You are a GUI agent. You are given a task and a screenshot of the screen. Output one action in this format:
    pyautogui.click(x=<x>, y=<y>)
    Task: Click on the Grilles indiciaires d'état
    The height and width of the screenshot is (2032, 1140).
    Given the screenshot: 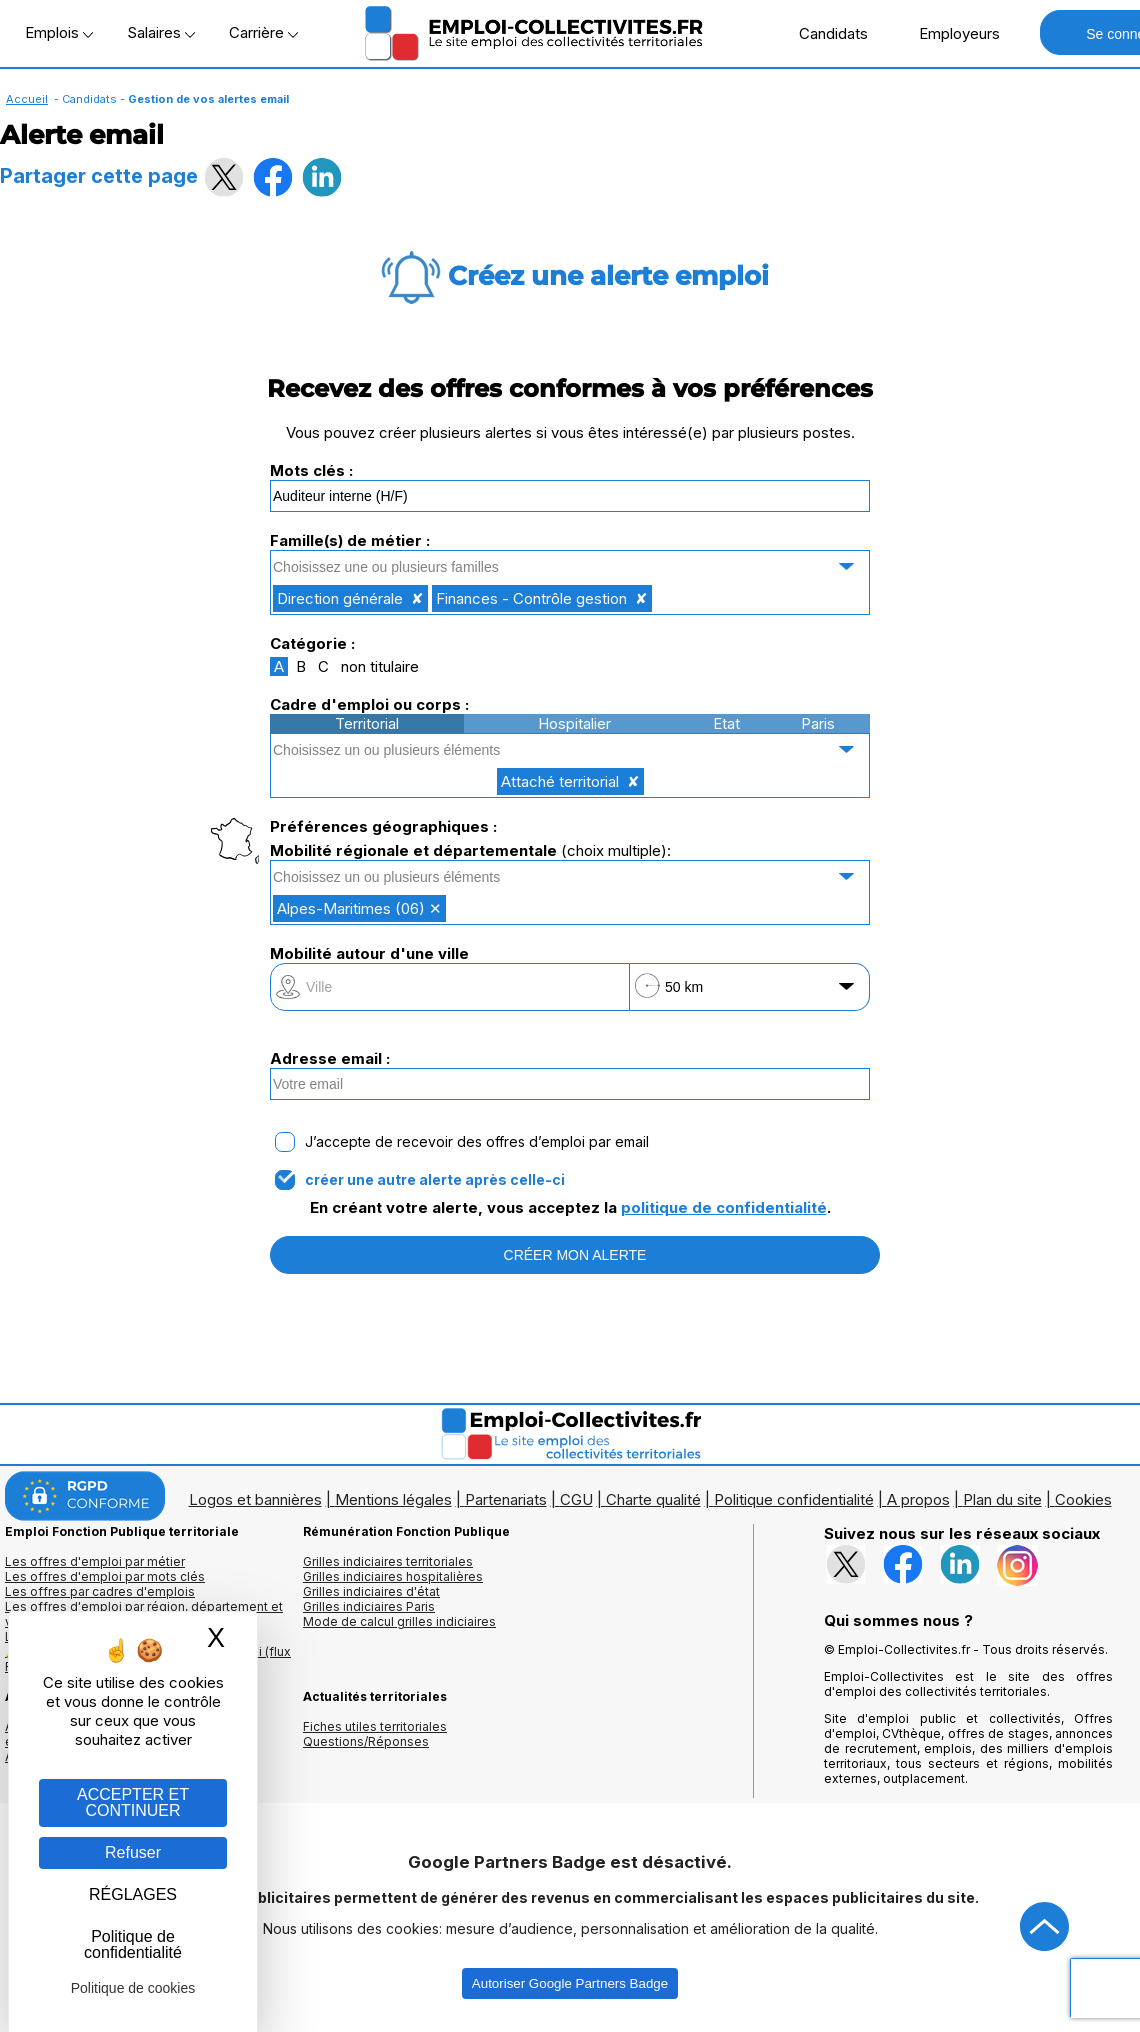 What is the action you would take?
    pyautogui.click(x=371, y=1591)
    